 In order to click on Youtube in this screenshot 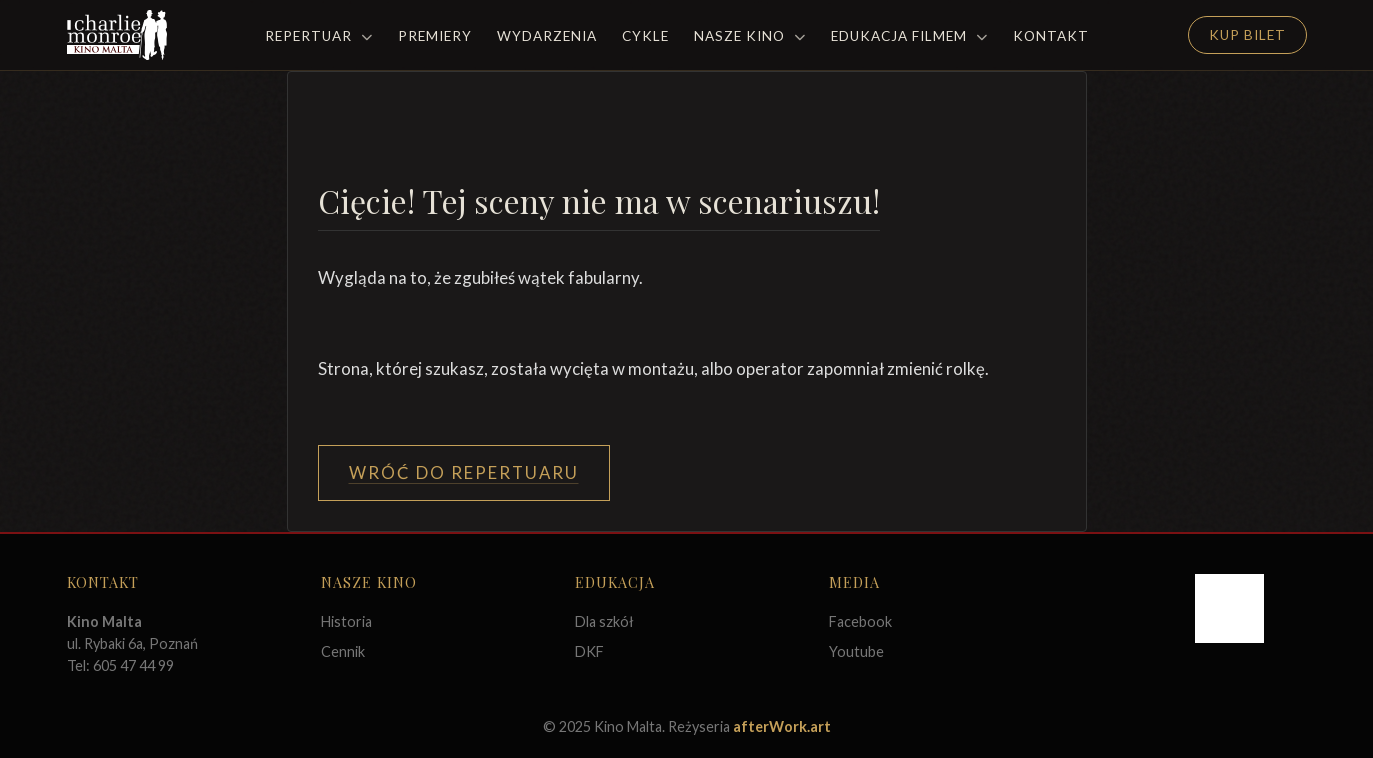, I will do `click(856, 651)`.